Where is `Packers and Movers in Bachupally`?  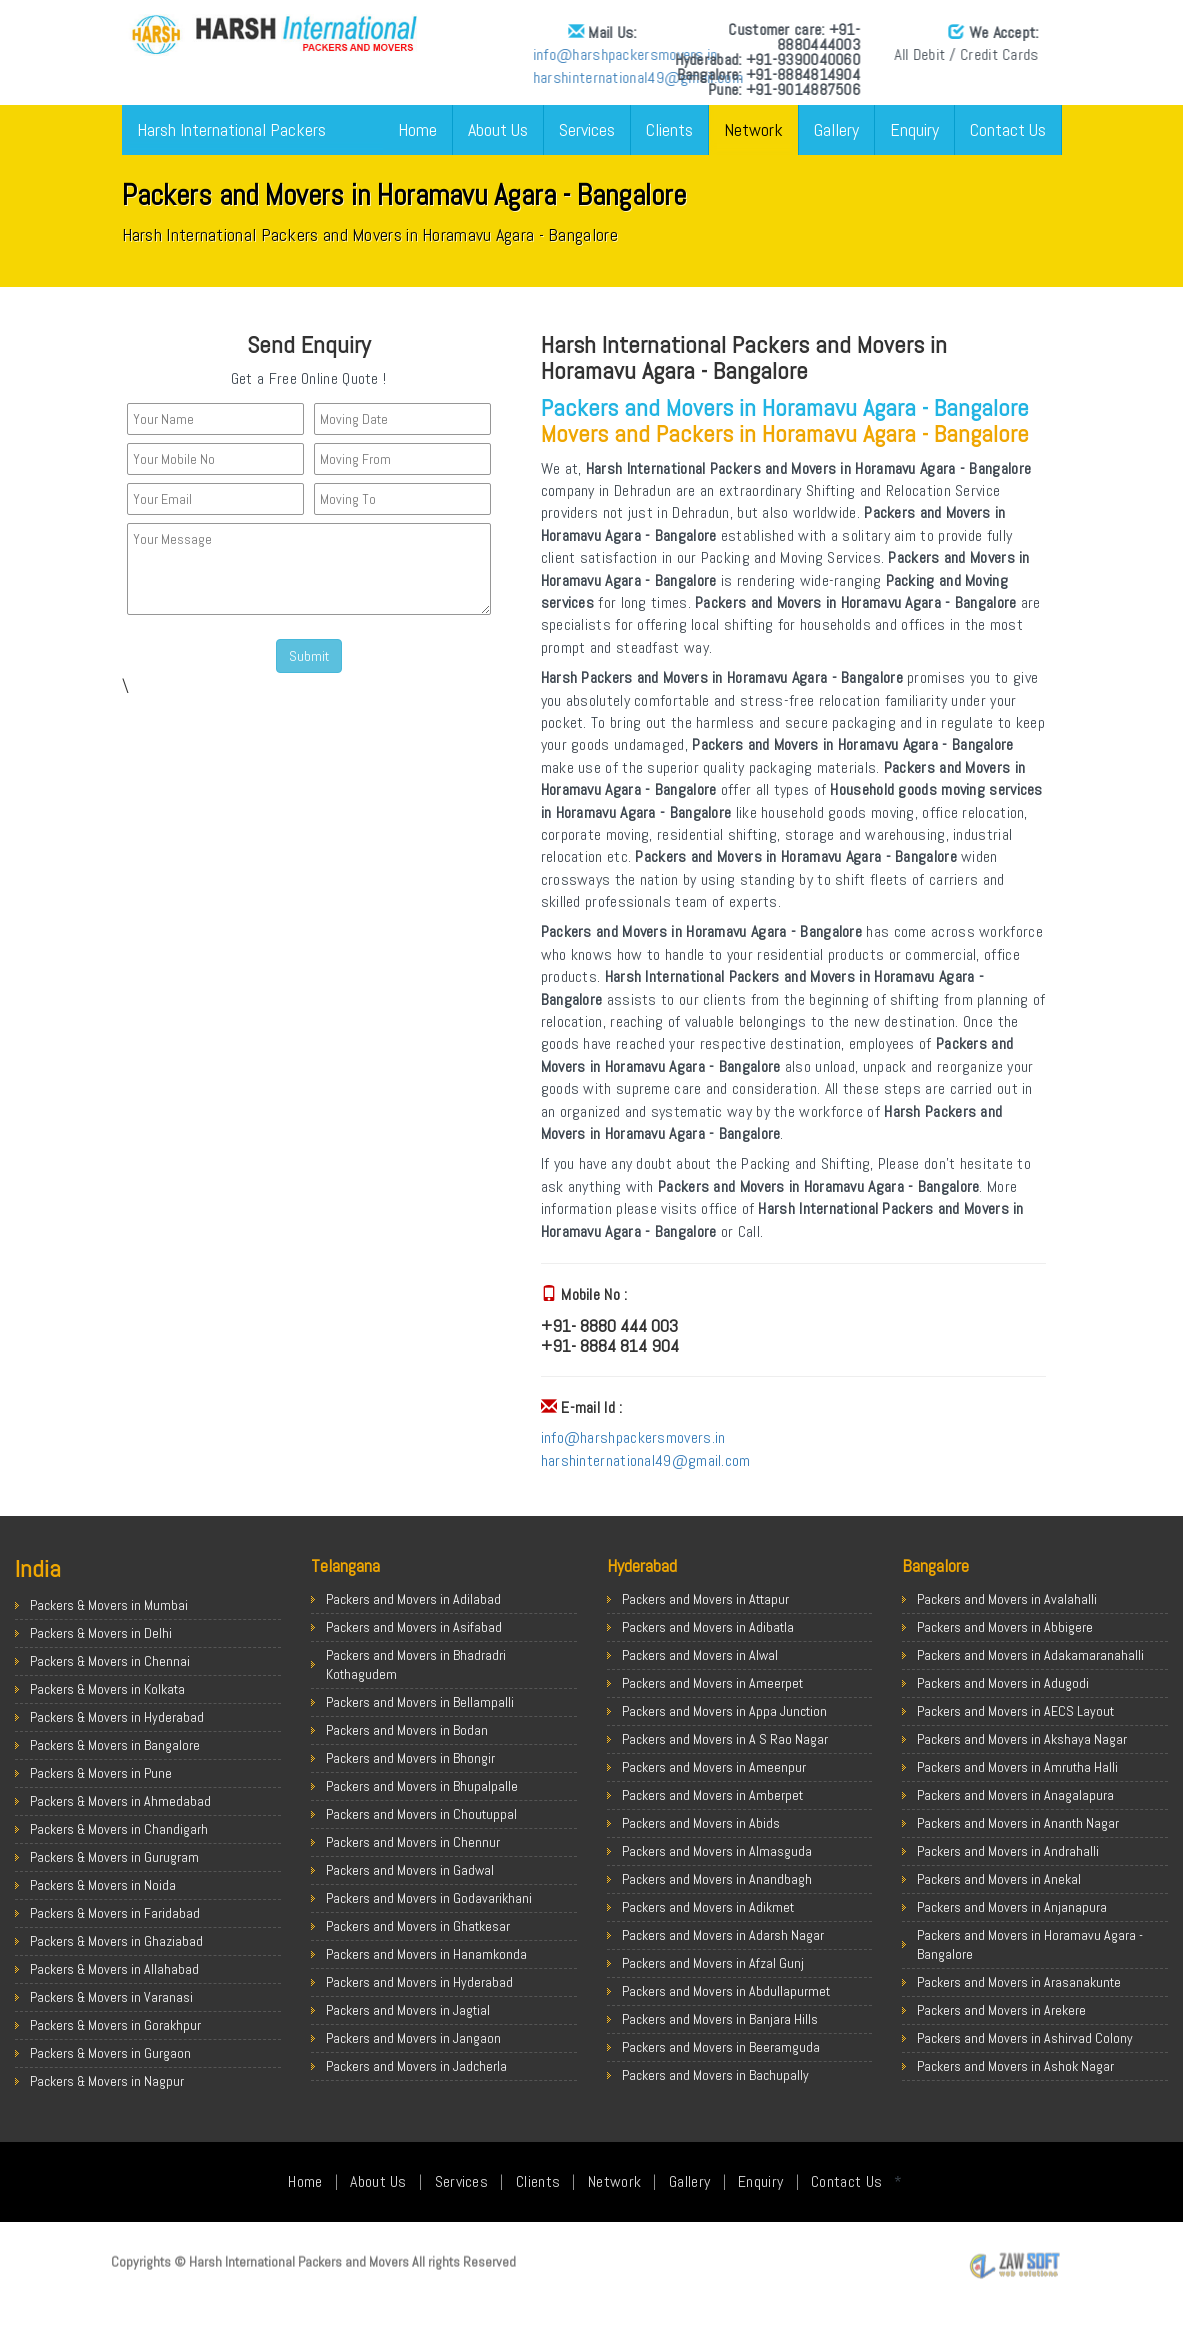
Packers and Movers in Bachupally is located at coordinates (715, 2075).